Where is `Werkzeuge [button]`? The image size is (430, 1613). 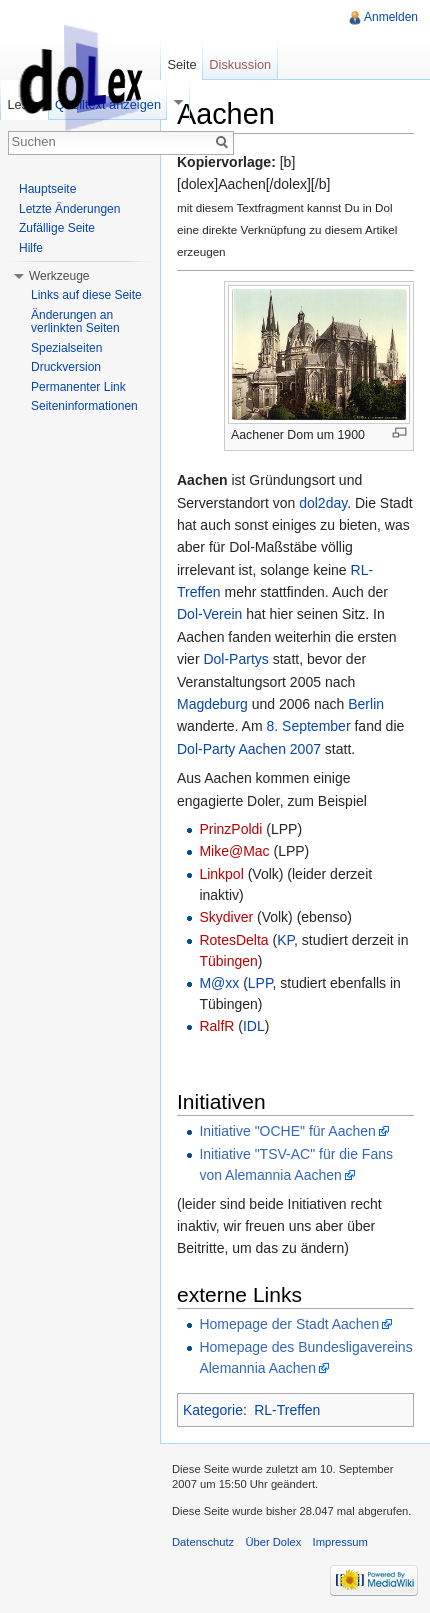 Werkzeuge [button] is located at coordinates (59, 276).